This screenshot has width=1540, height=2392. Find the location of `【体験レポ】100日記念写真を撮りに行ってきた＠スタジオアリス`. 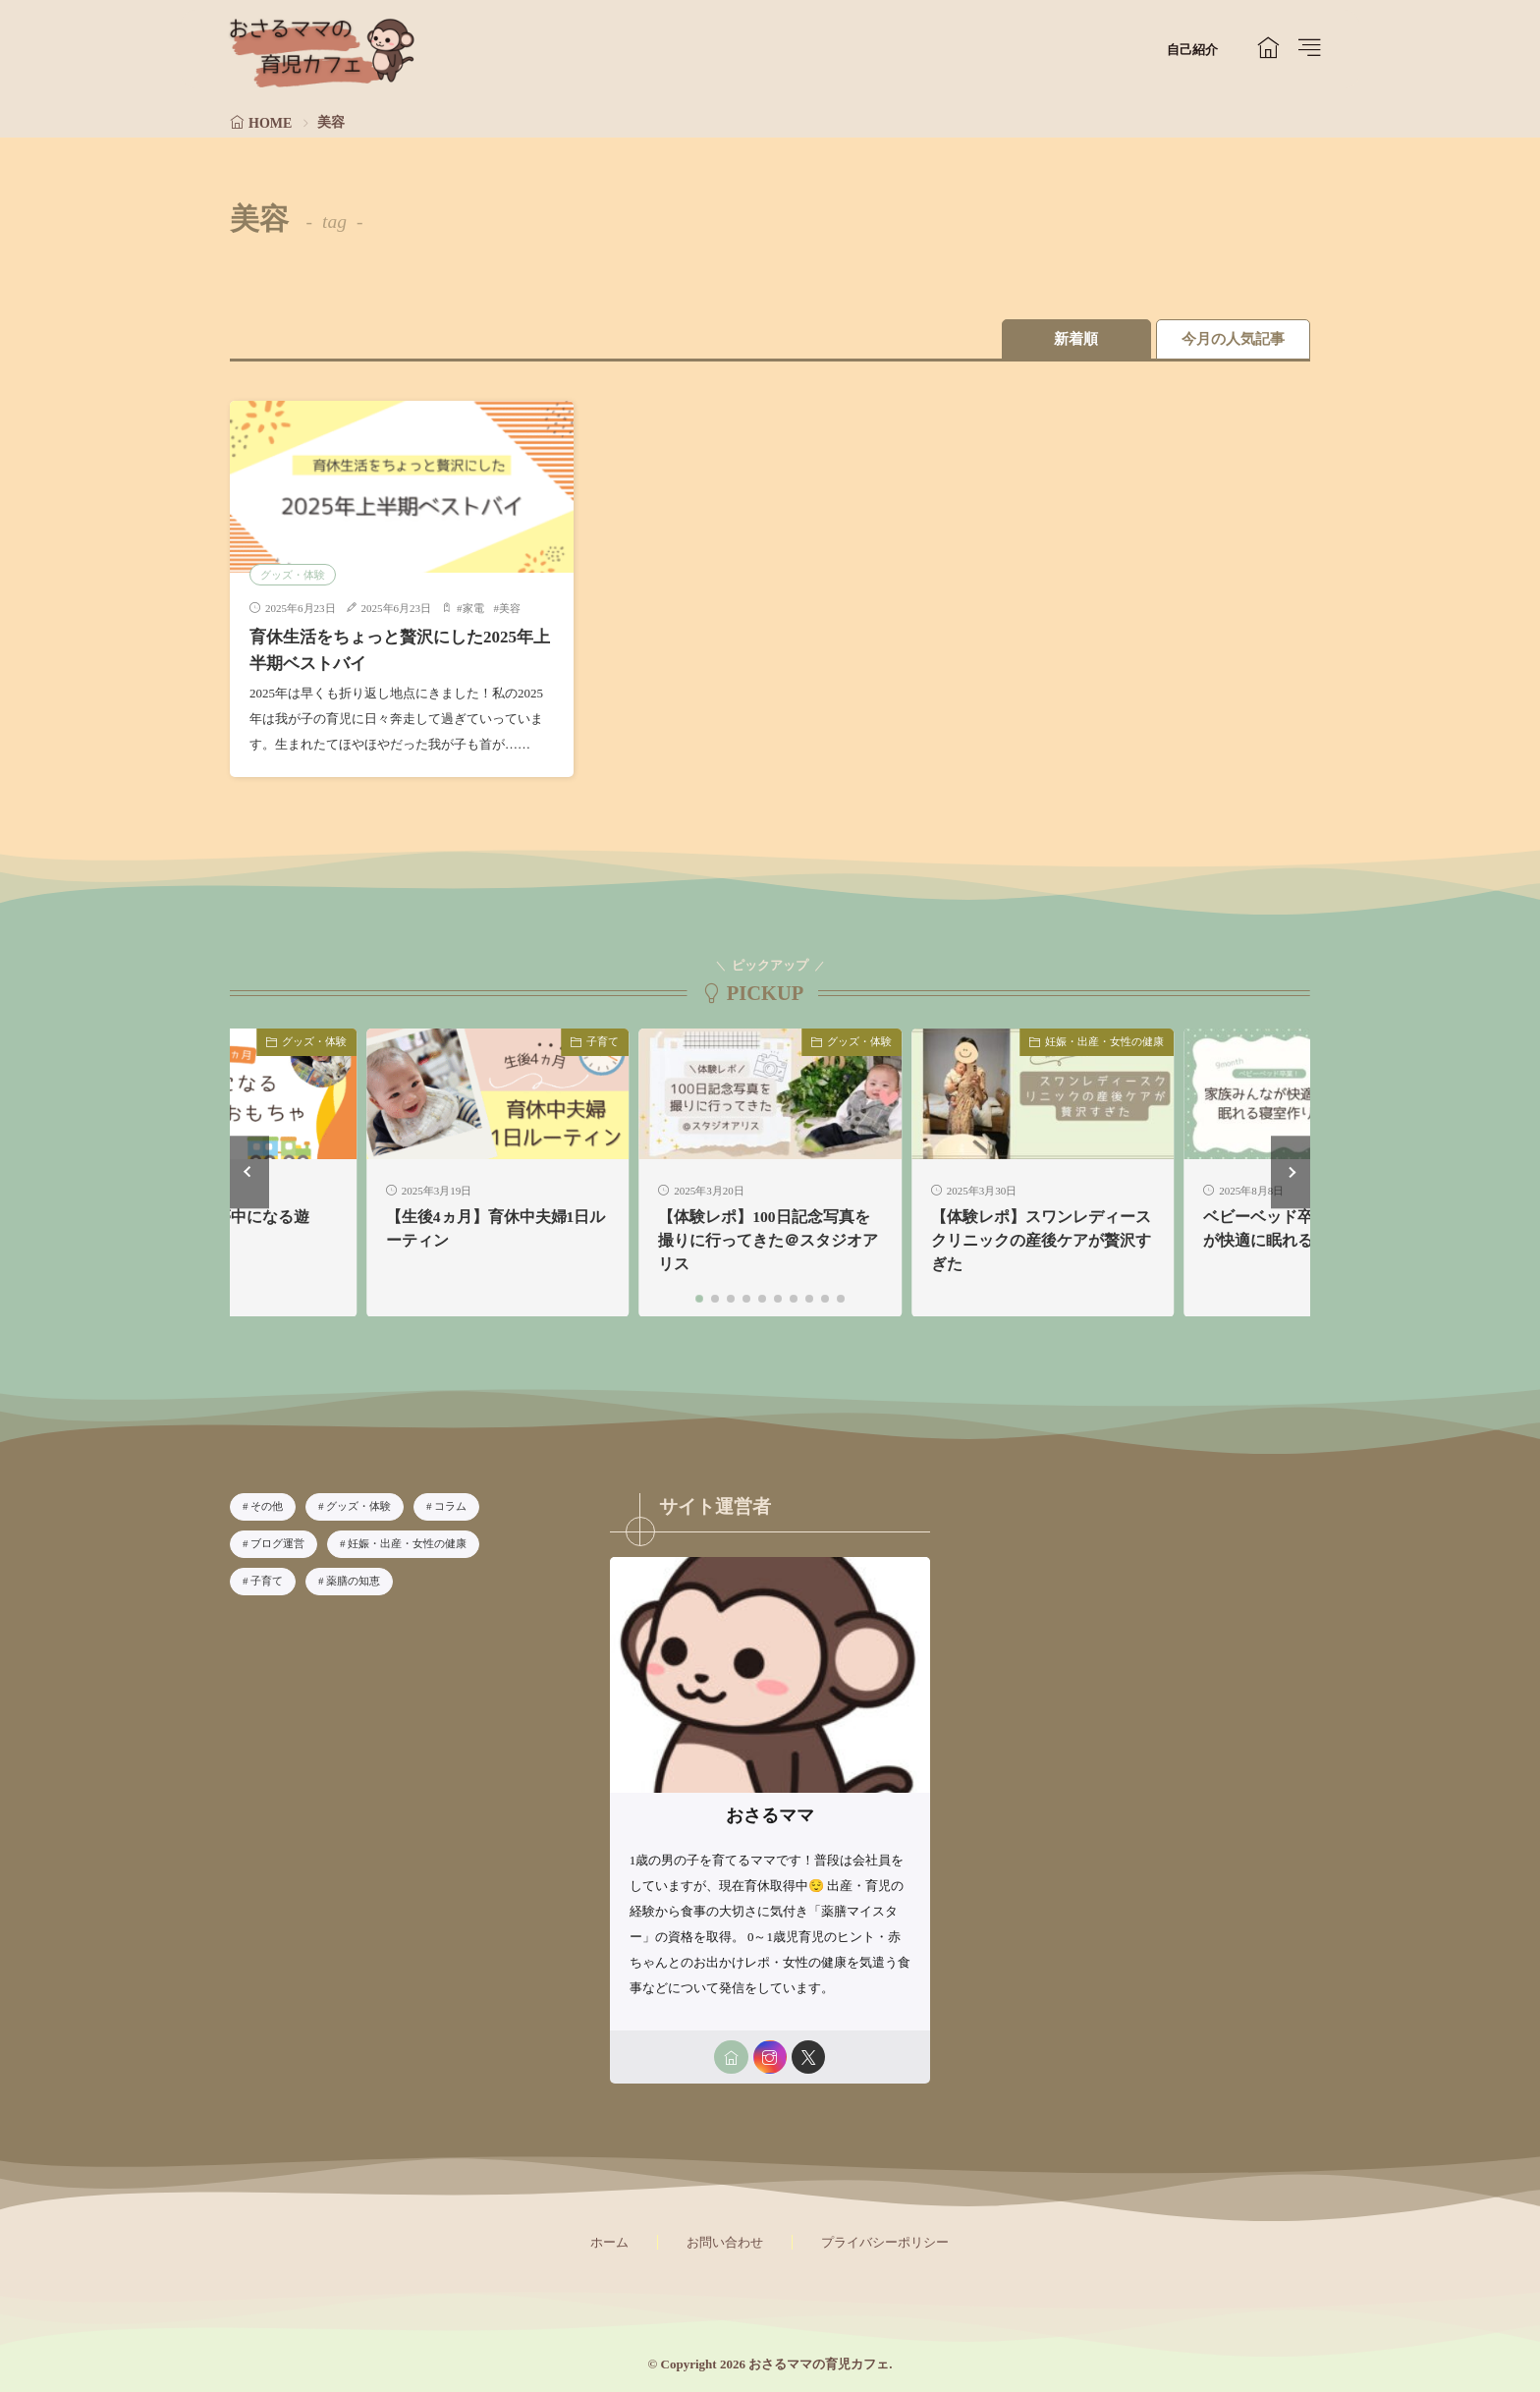

【体験レポ】100日記念写真を撮りに行ってきた＠スタジオアリス is located at coordinates (768, 1240).